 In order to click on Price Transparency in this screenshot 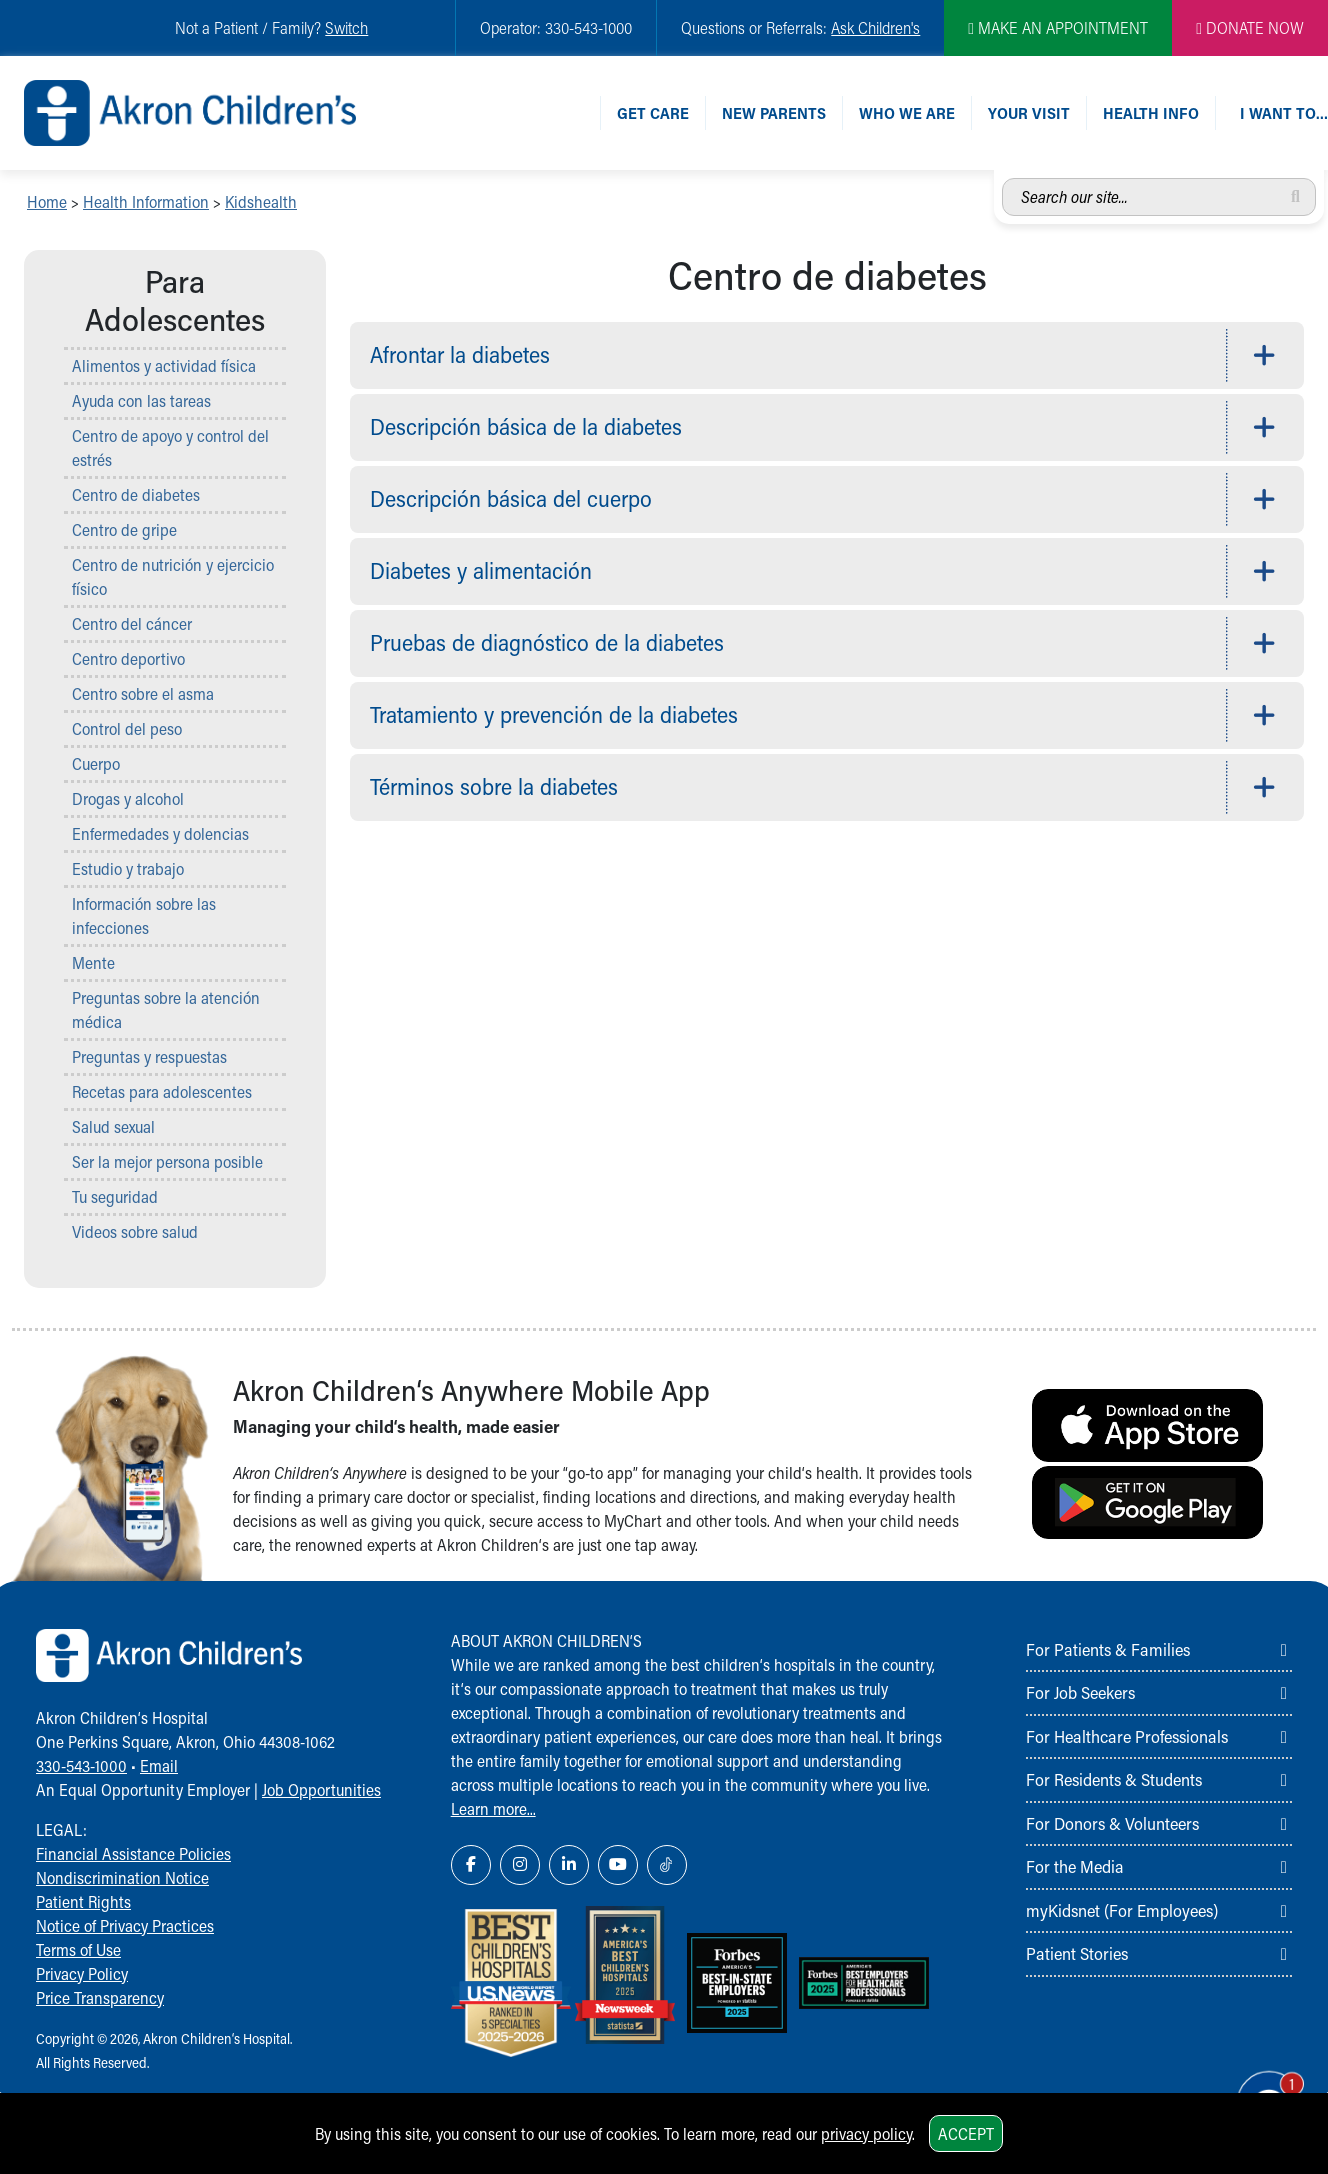, I will do `click(100, 1997)`.